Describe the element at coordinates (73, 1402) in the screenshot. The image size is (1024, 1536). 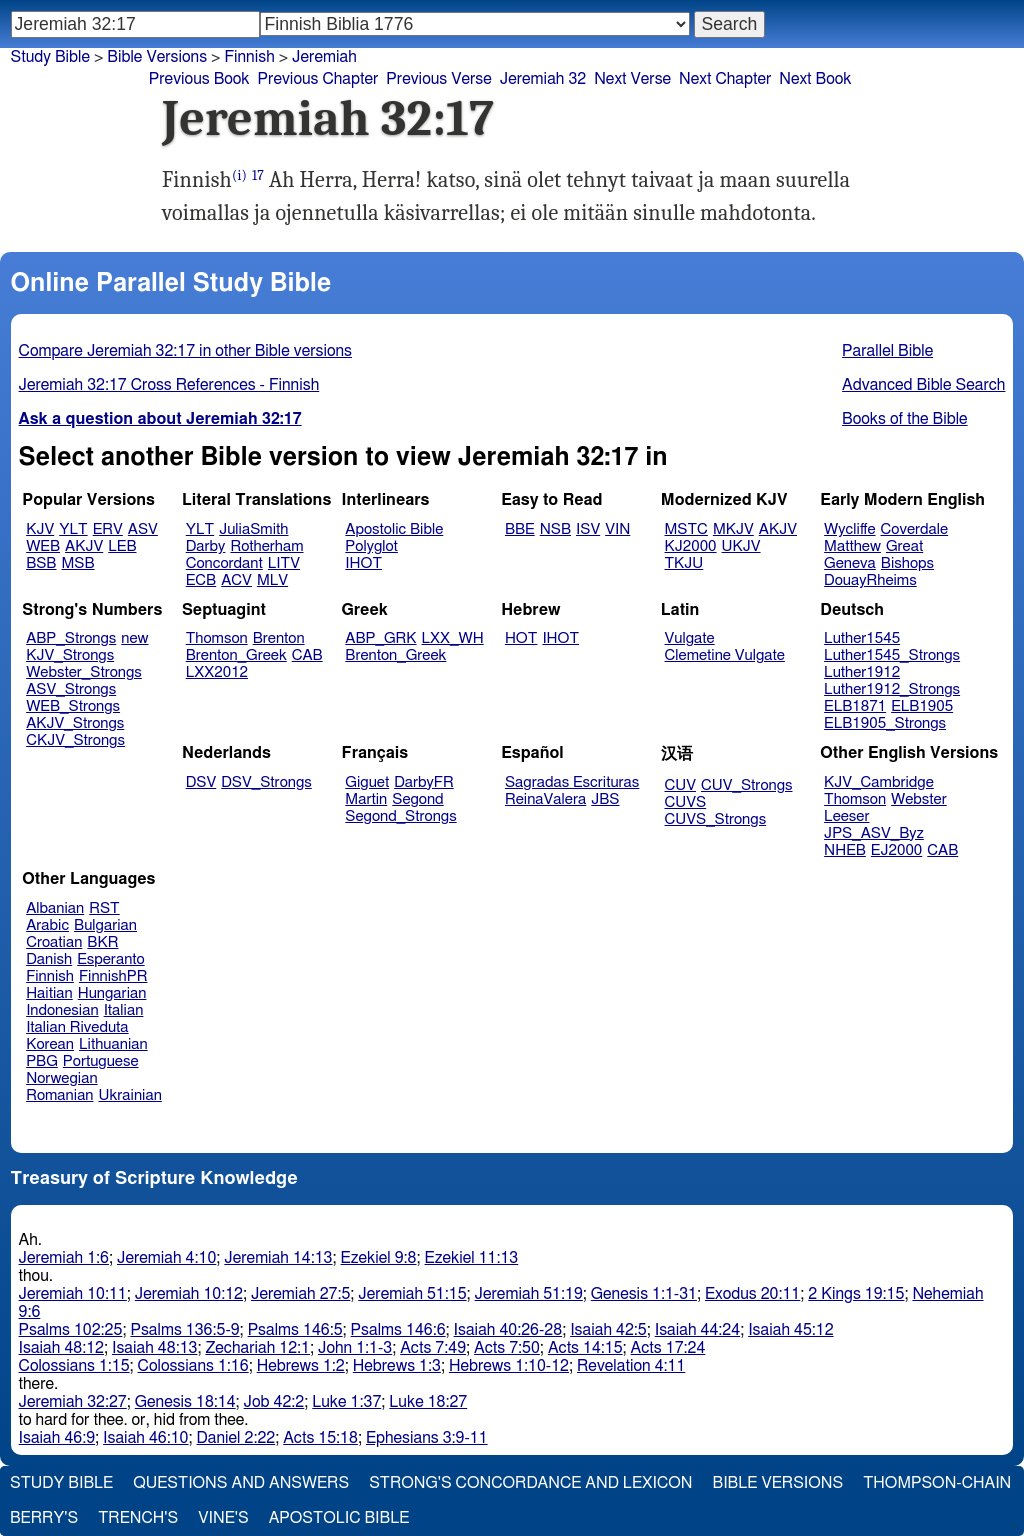
I see `Jeremiah 32:27` at that location.